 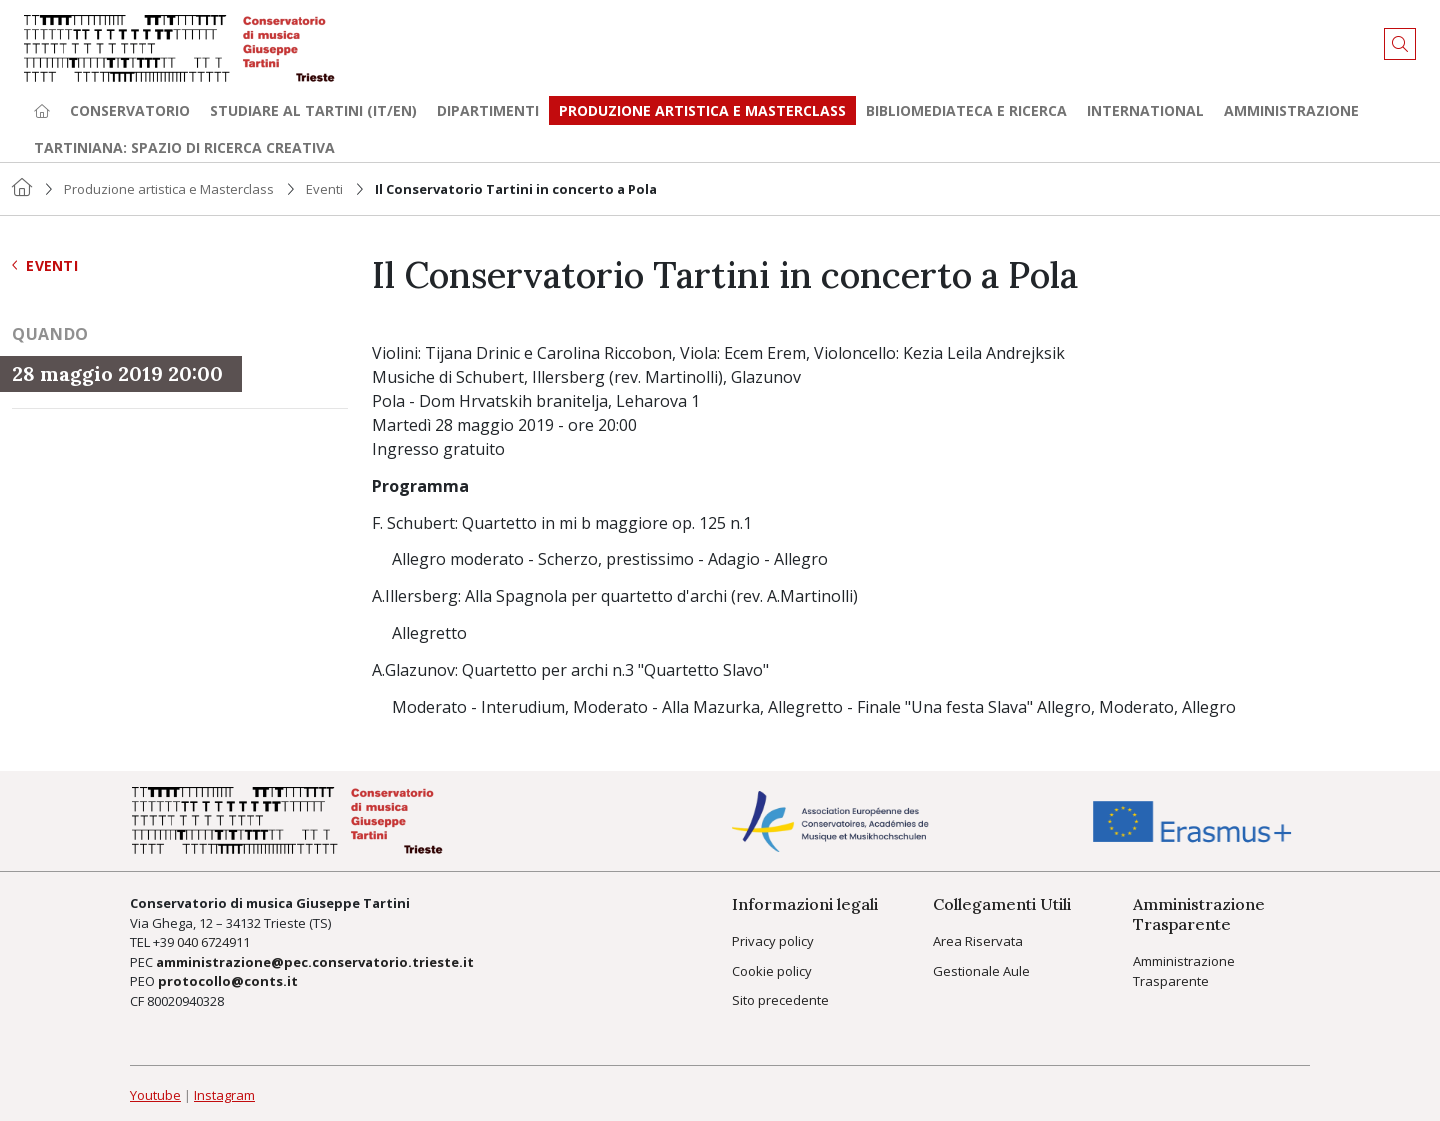 What do you see at coordinates (702, 110) in the screenshot?
I see `Produzione artistica e Masterclass` at bounding box center [702, 110].